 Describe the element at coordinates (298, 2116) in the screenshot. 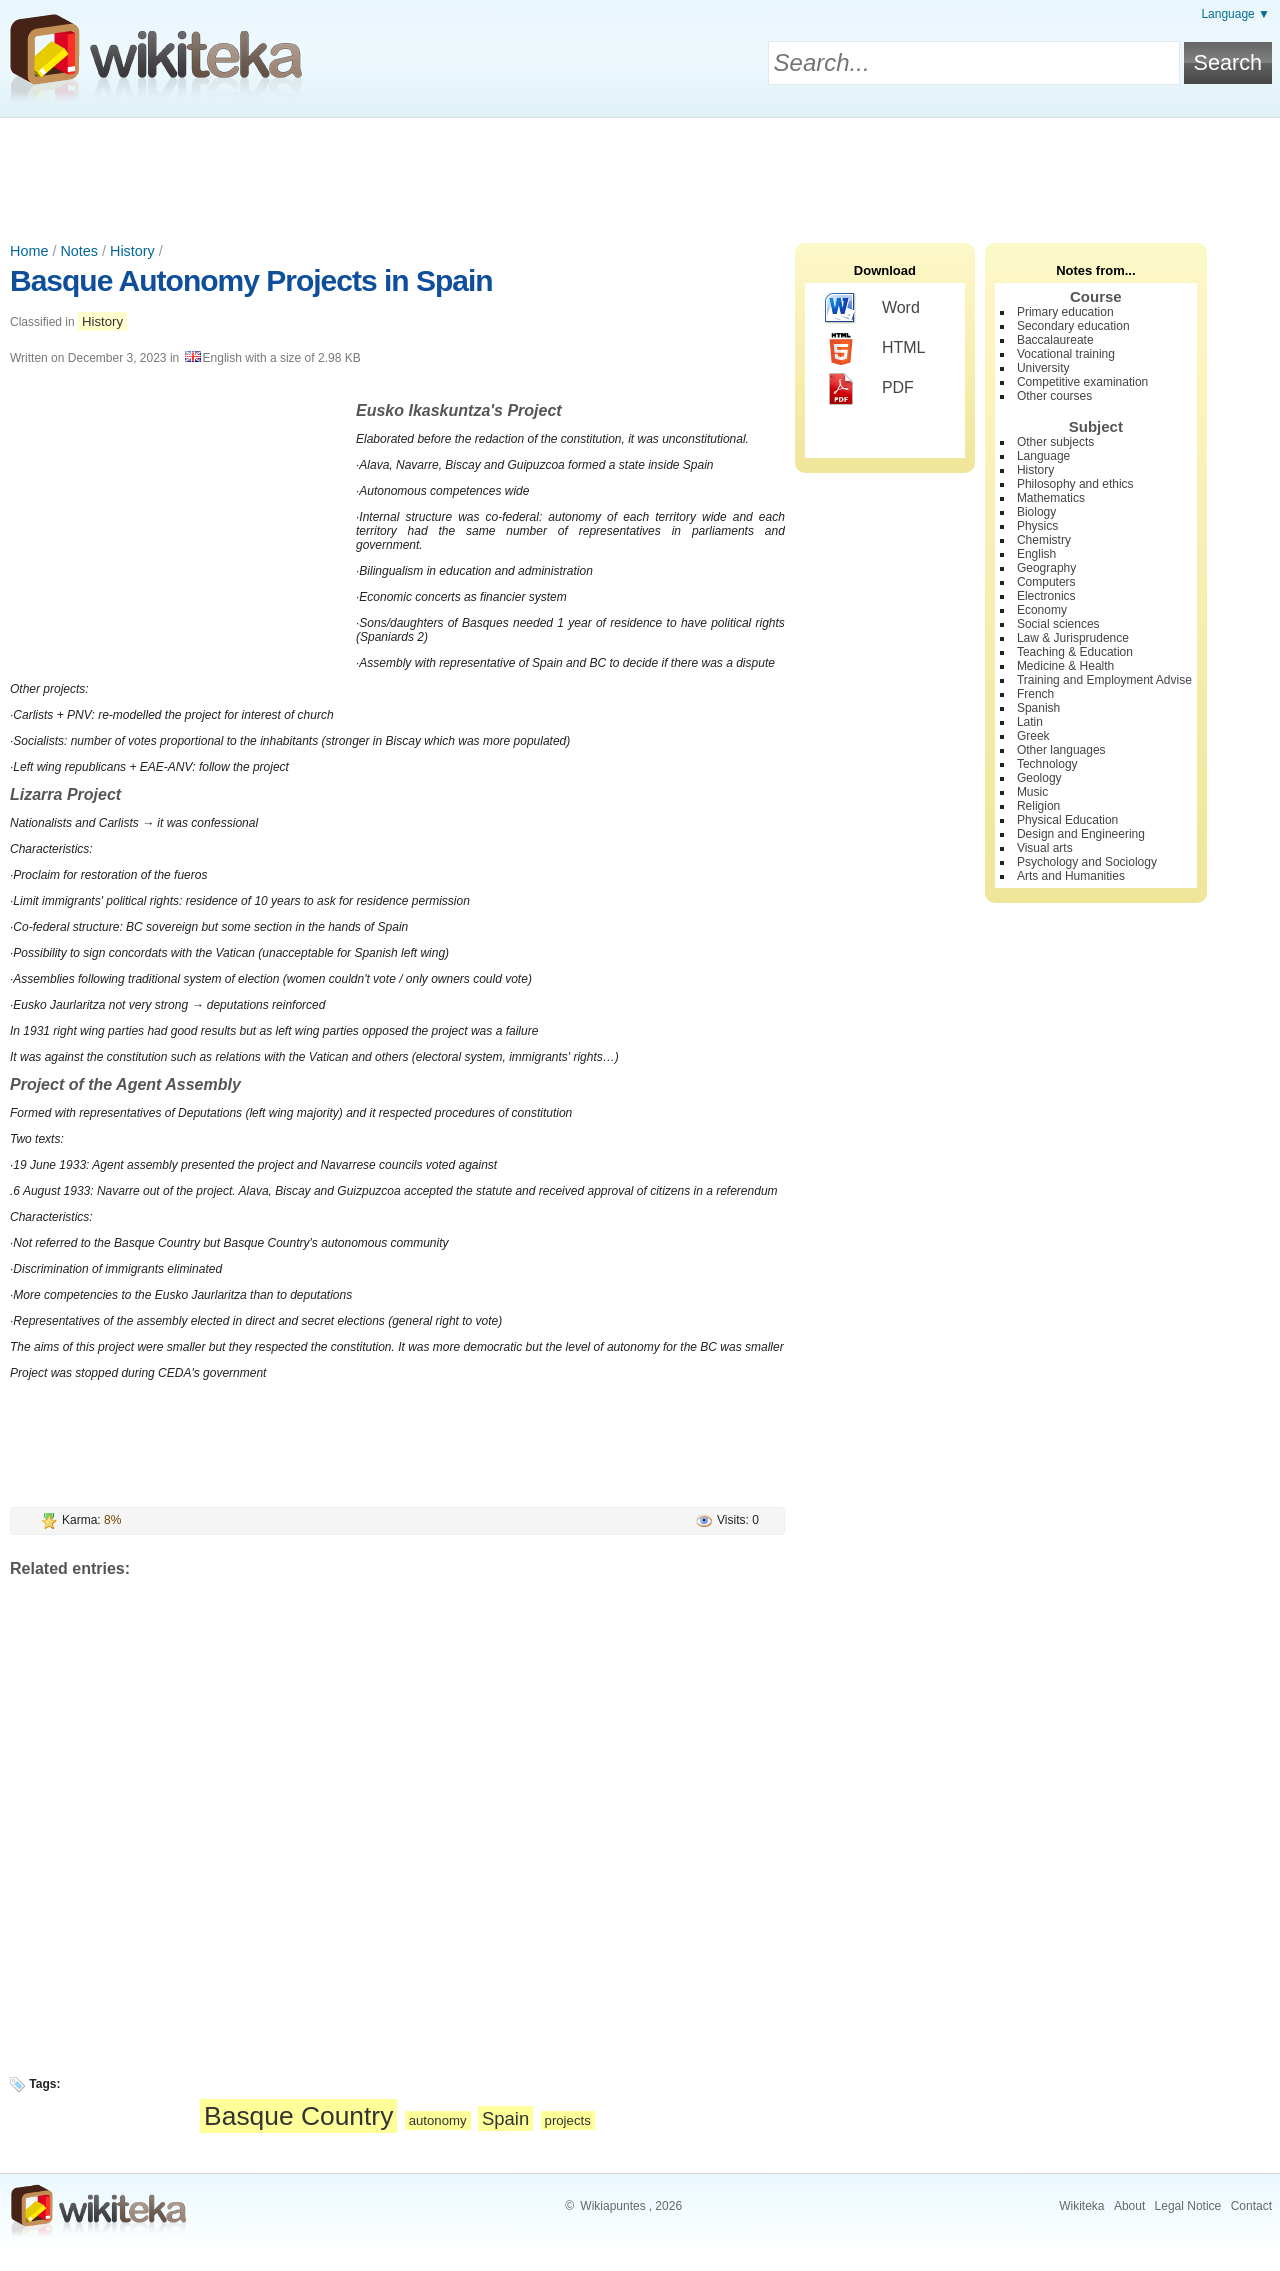

I see `Basque Country` at that location.